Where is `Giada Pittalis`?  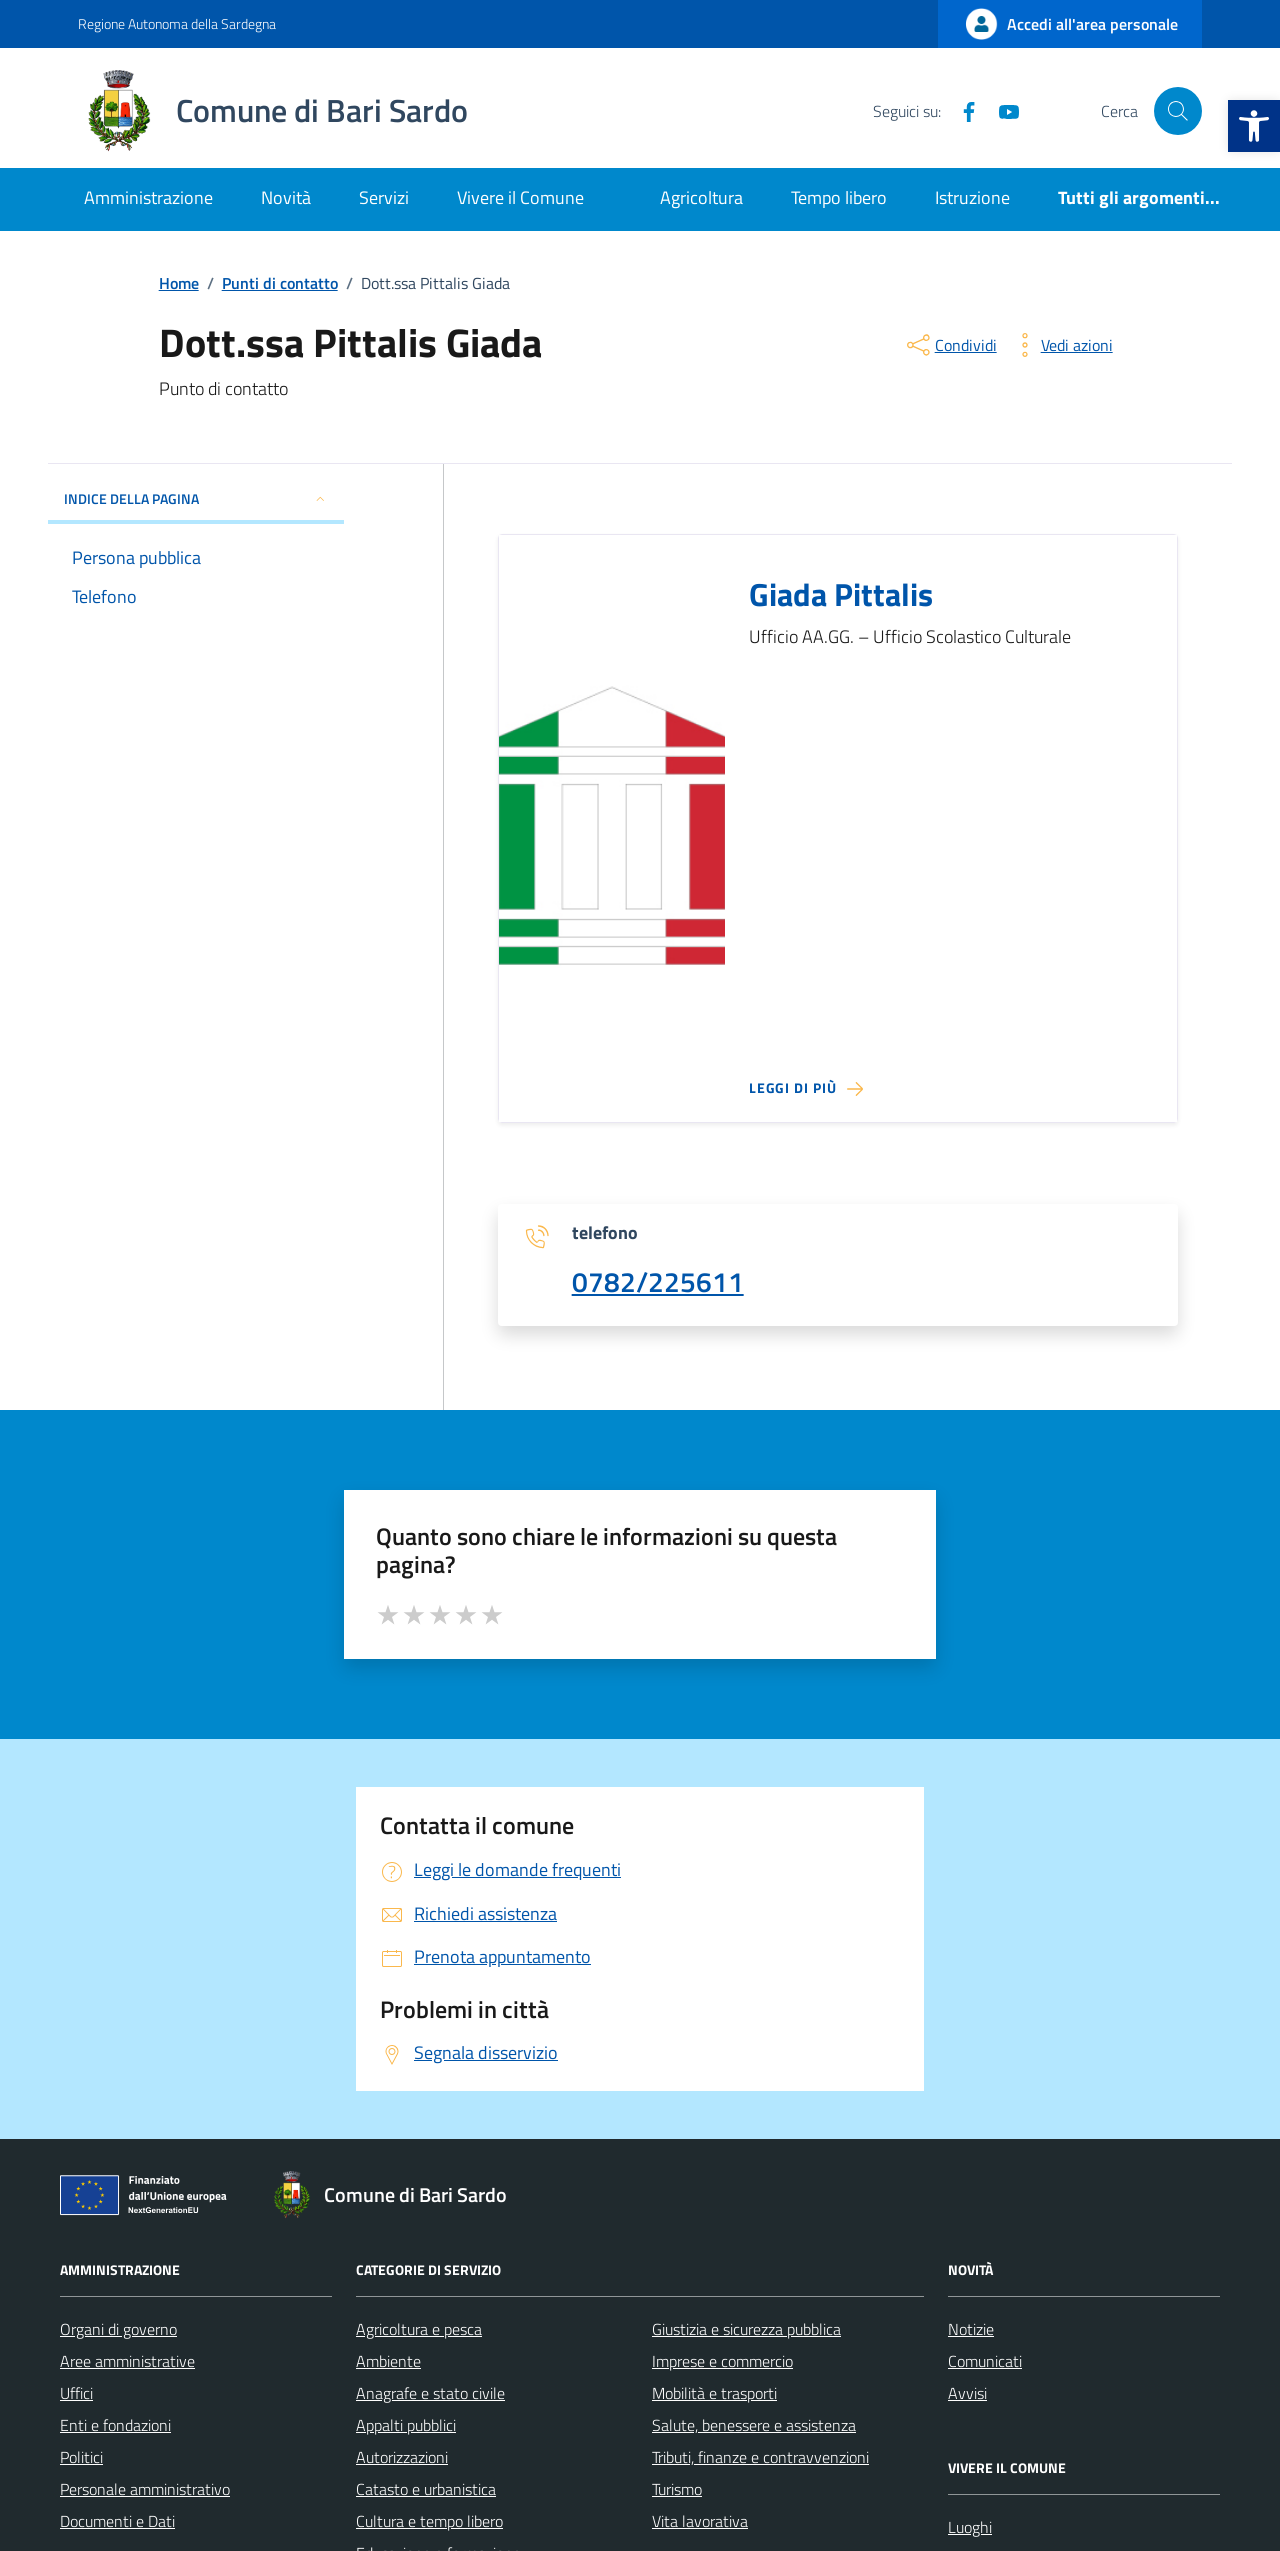 Giada Pittalis is located at coordinates (841, 595).